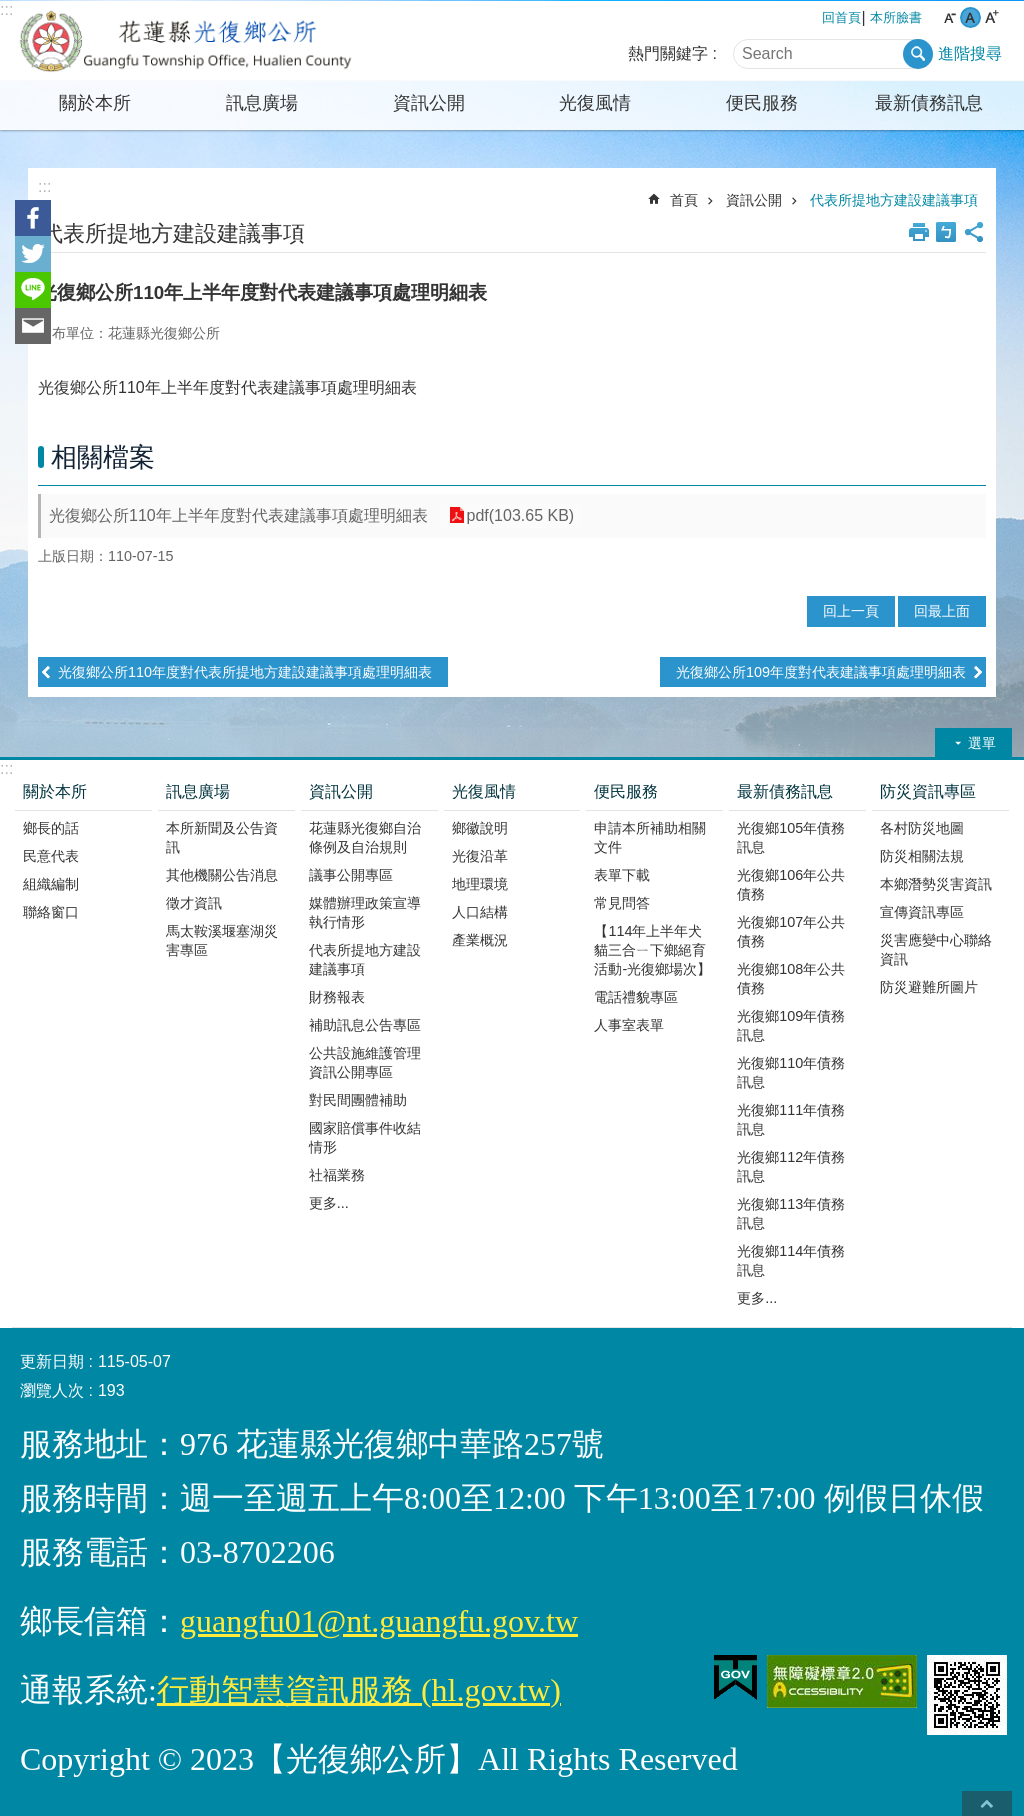  What do you see at coordinates (10, 10) in the screenshot?
I see `跳到主要內容區塊` at bounding box center [10, 10].